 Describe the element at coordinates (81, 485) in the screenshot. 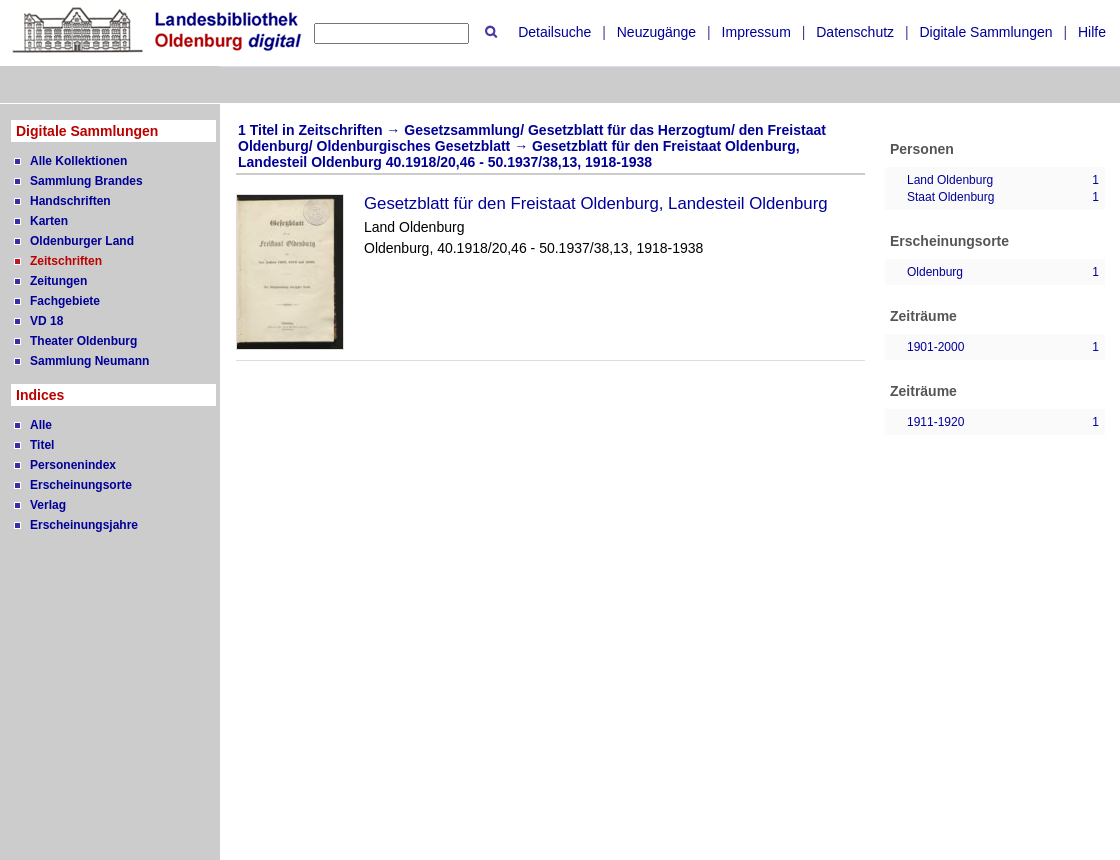

I see `Erscheinungsorte` at that location.